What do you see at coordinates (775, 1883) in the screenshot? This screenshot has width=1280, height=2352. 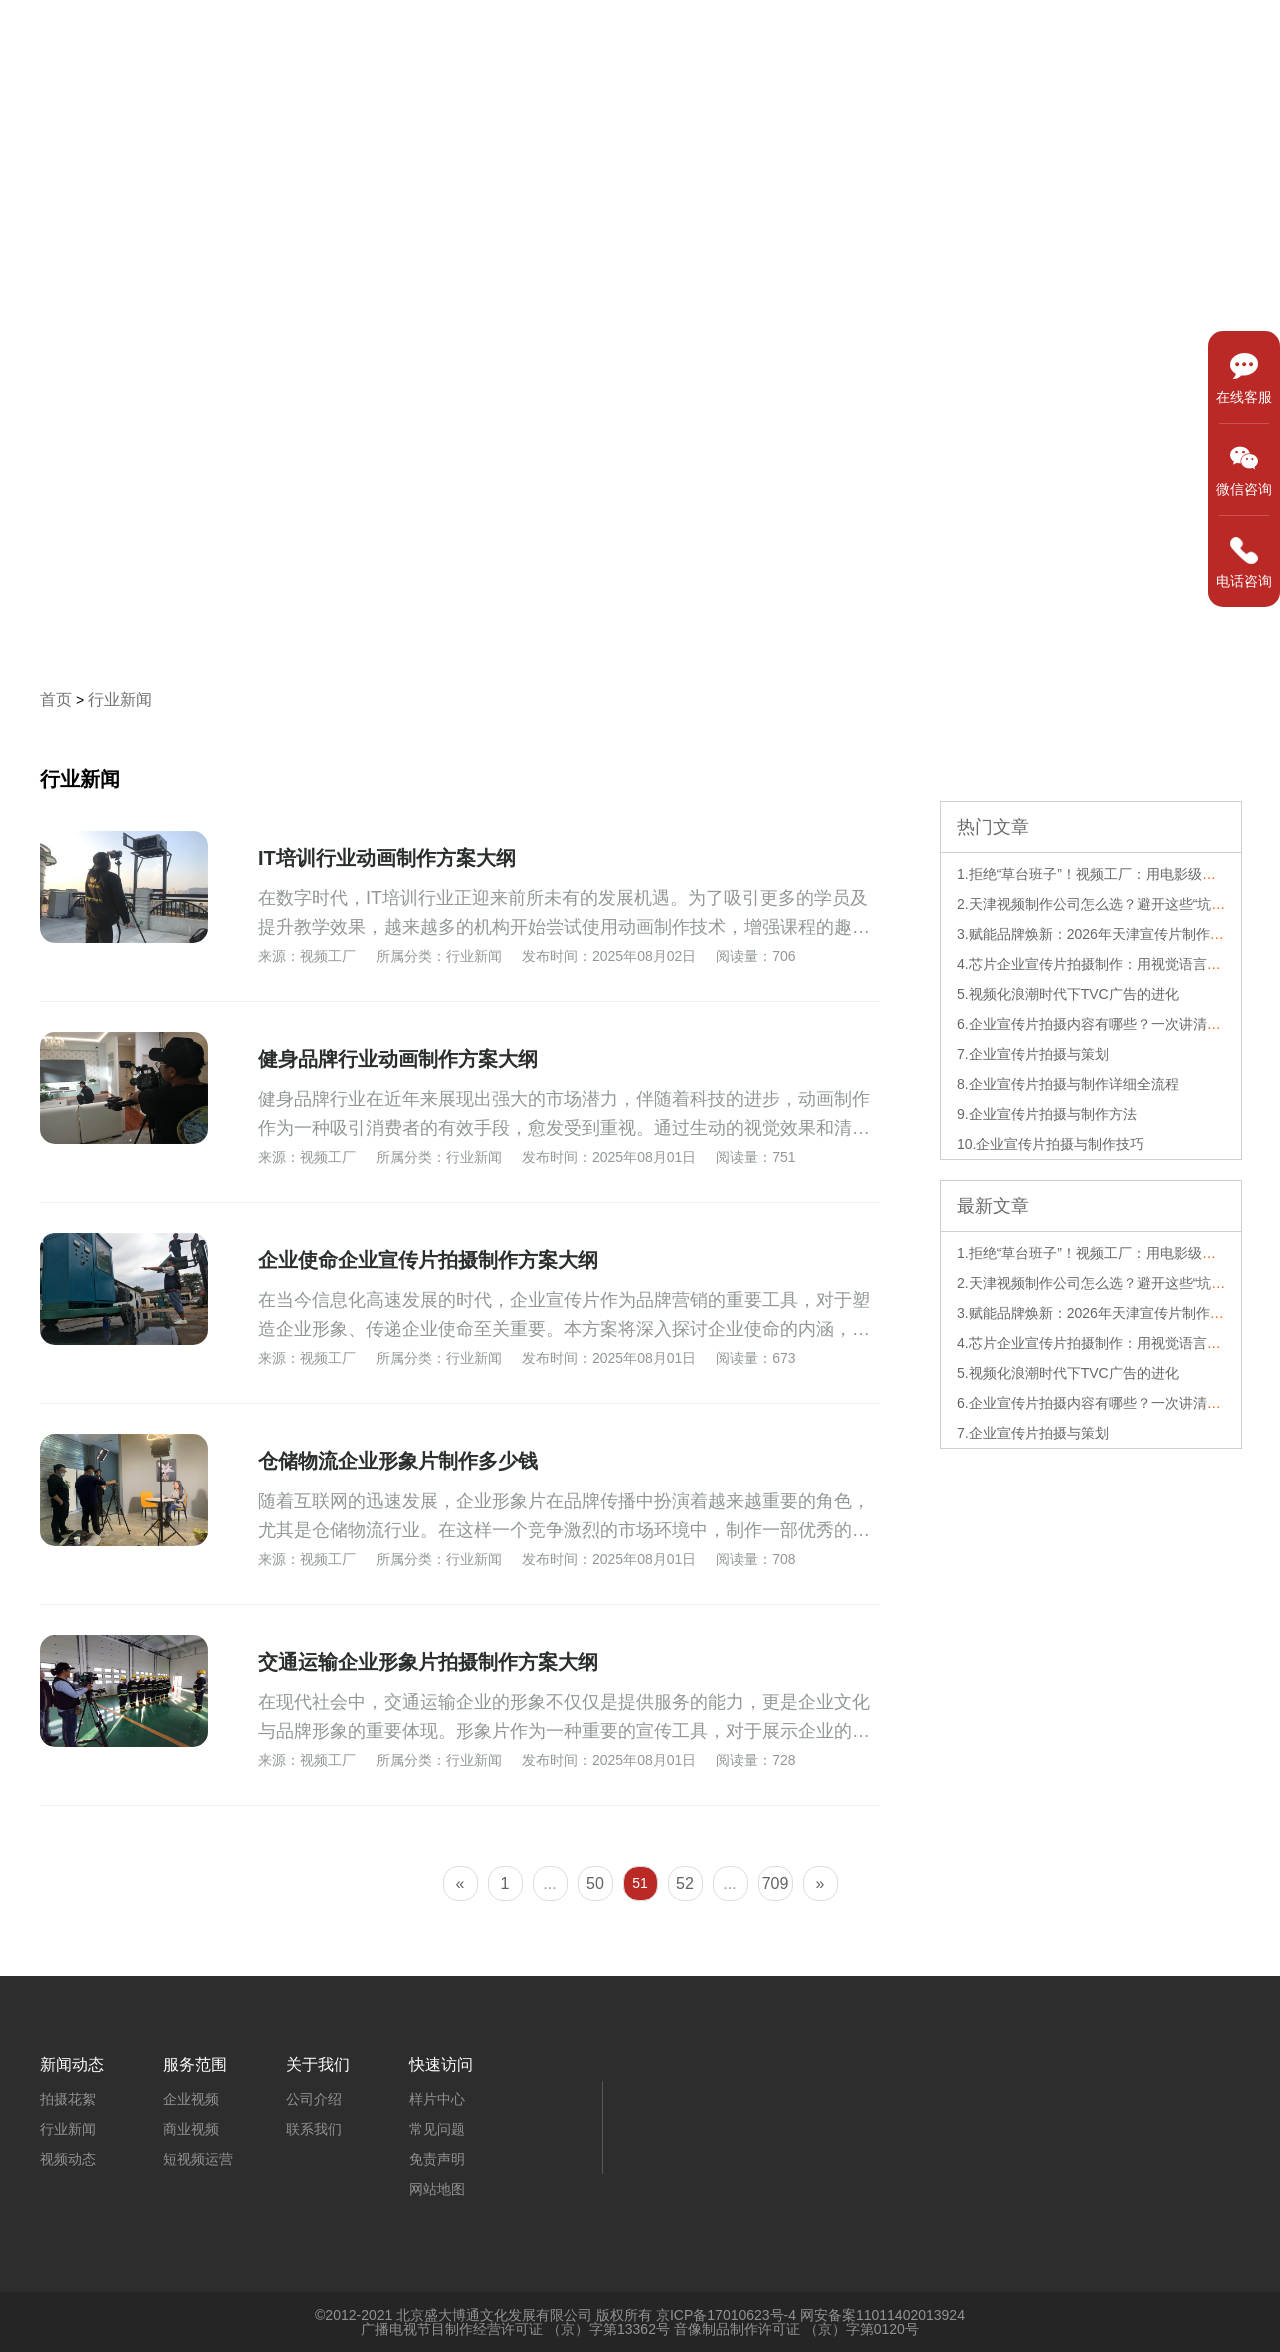 I see `709` at bounding box center [775, 1883].